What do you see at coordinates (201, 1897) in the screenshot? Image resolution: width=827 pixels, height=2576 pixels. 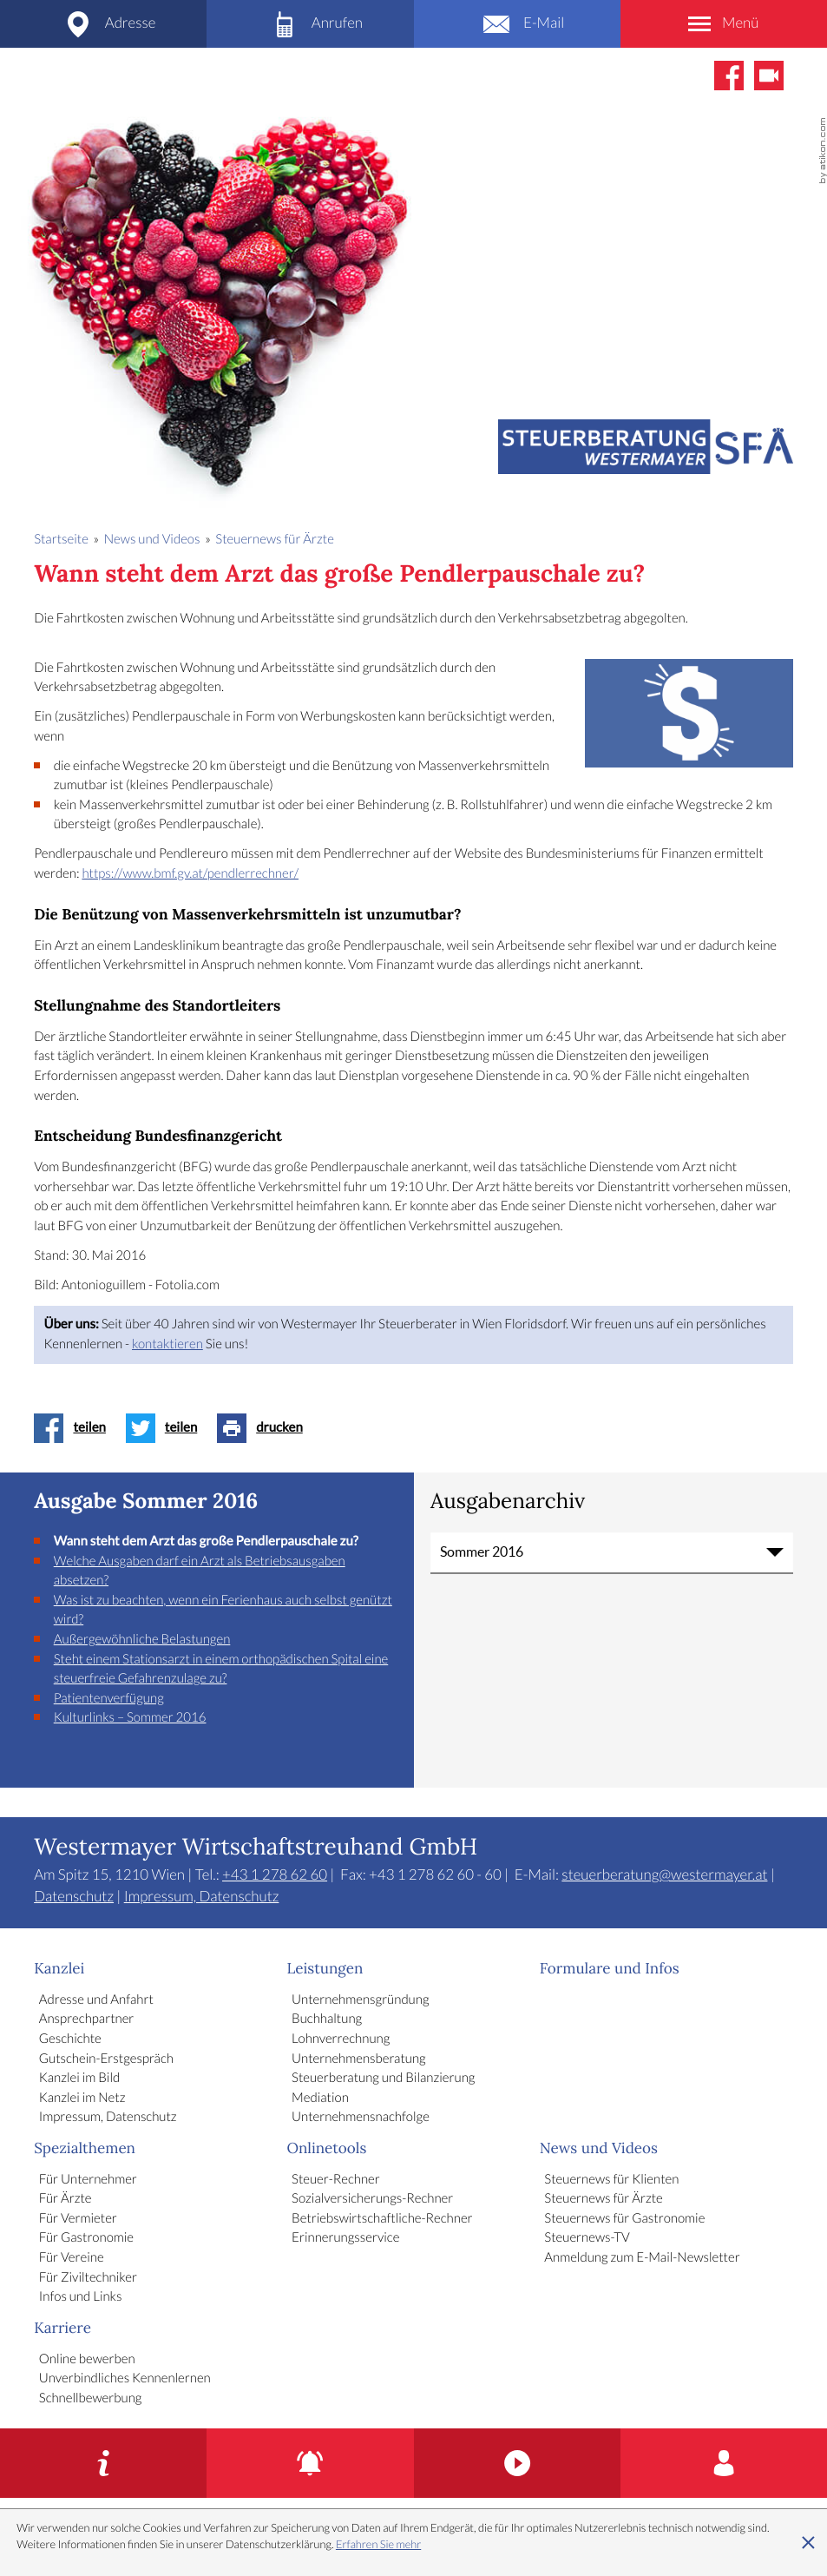 I see `Impressum, Datenschutz` at bounding box center [201, 1897].